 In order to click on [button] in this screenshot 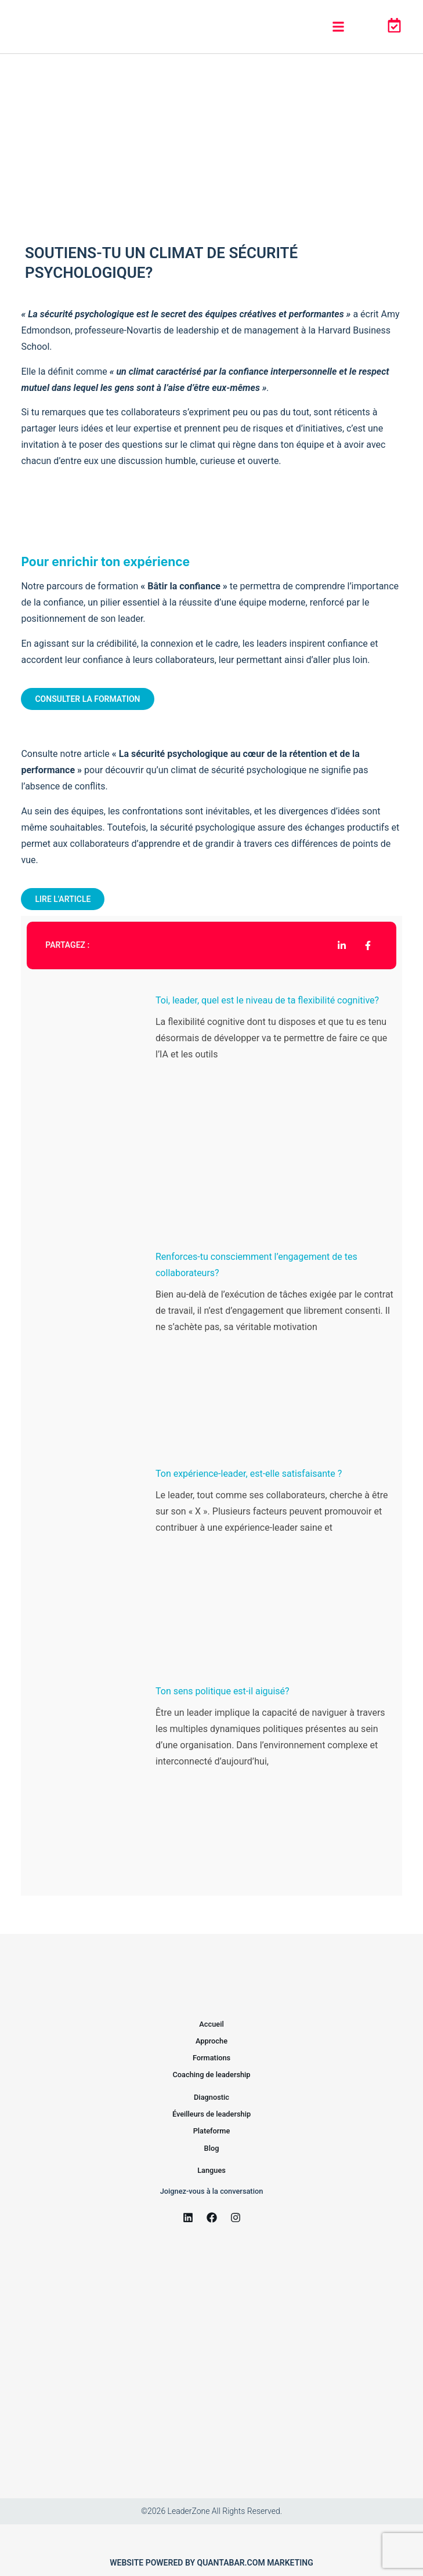, I will do `click(338, 27)`.